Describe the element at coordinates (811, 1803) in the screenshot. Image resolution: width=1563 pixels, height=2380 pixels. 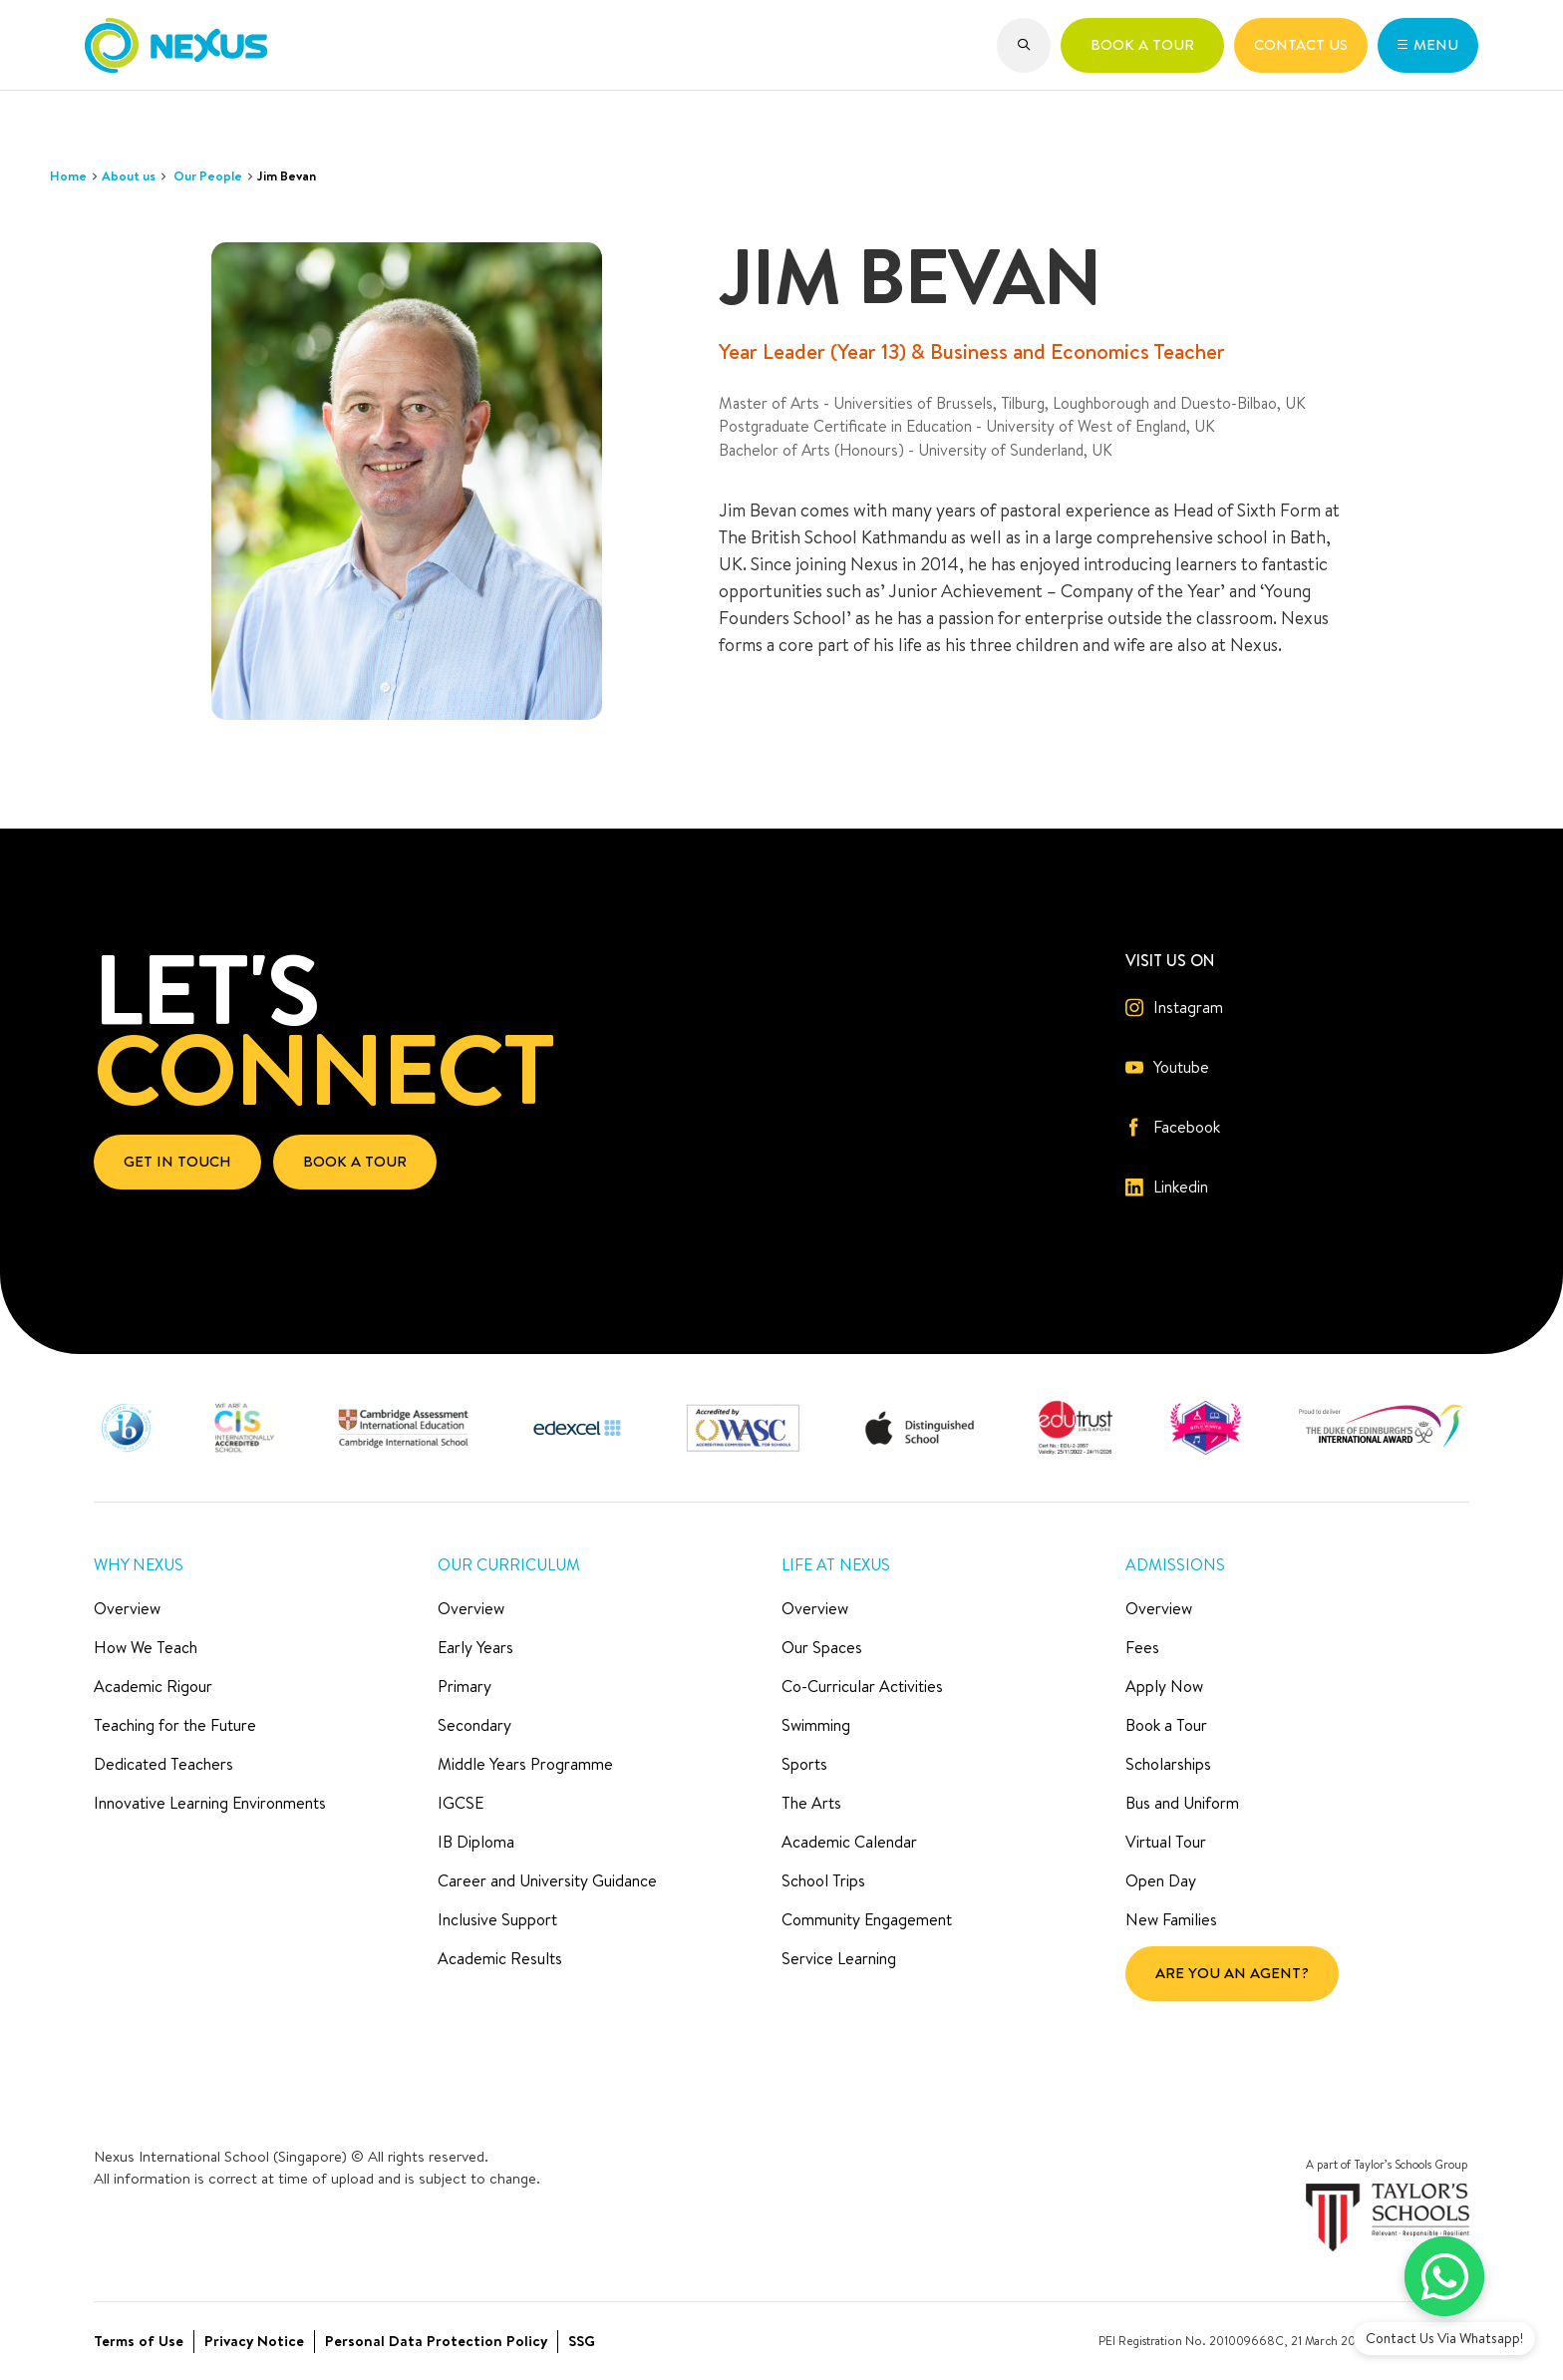
I see `The Arts` at that location.